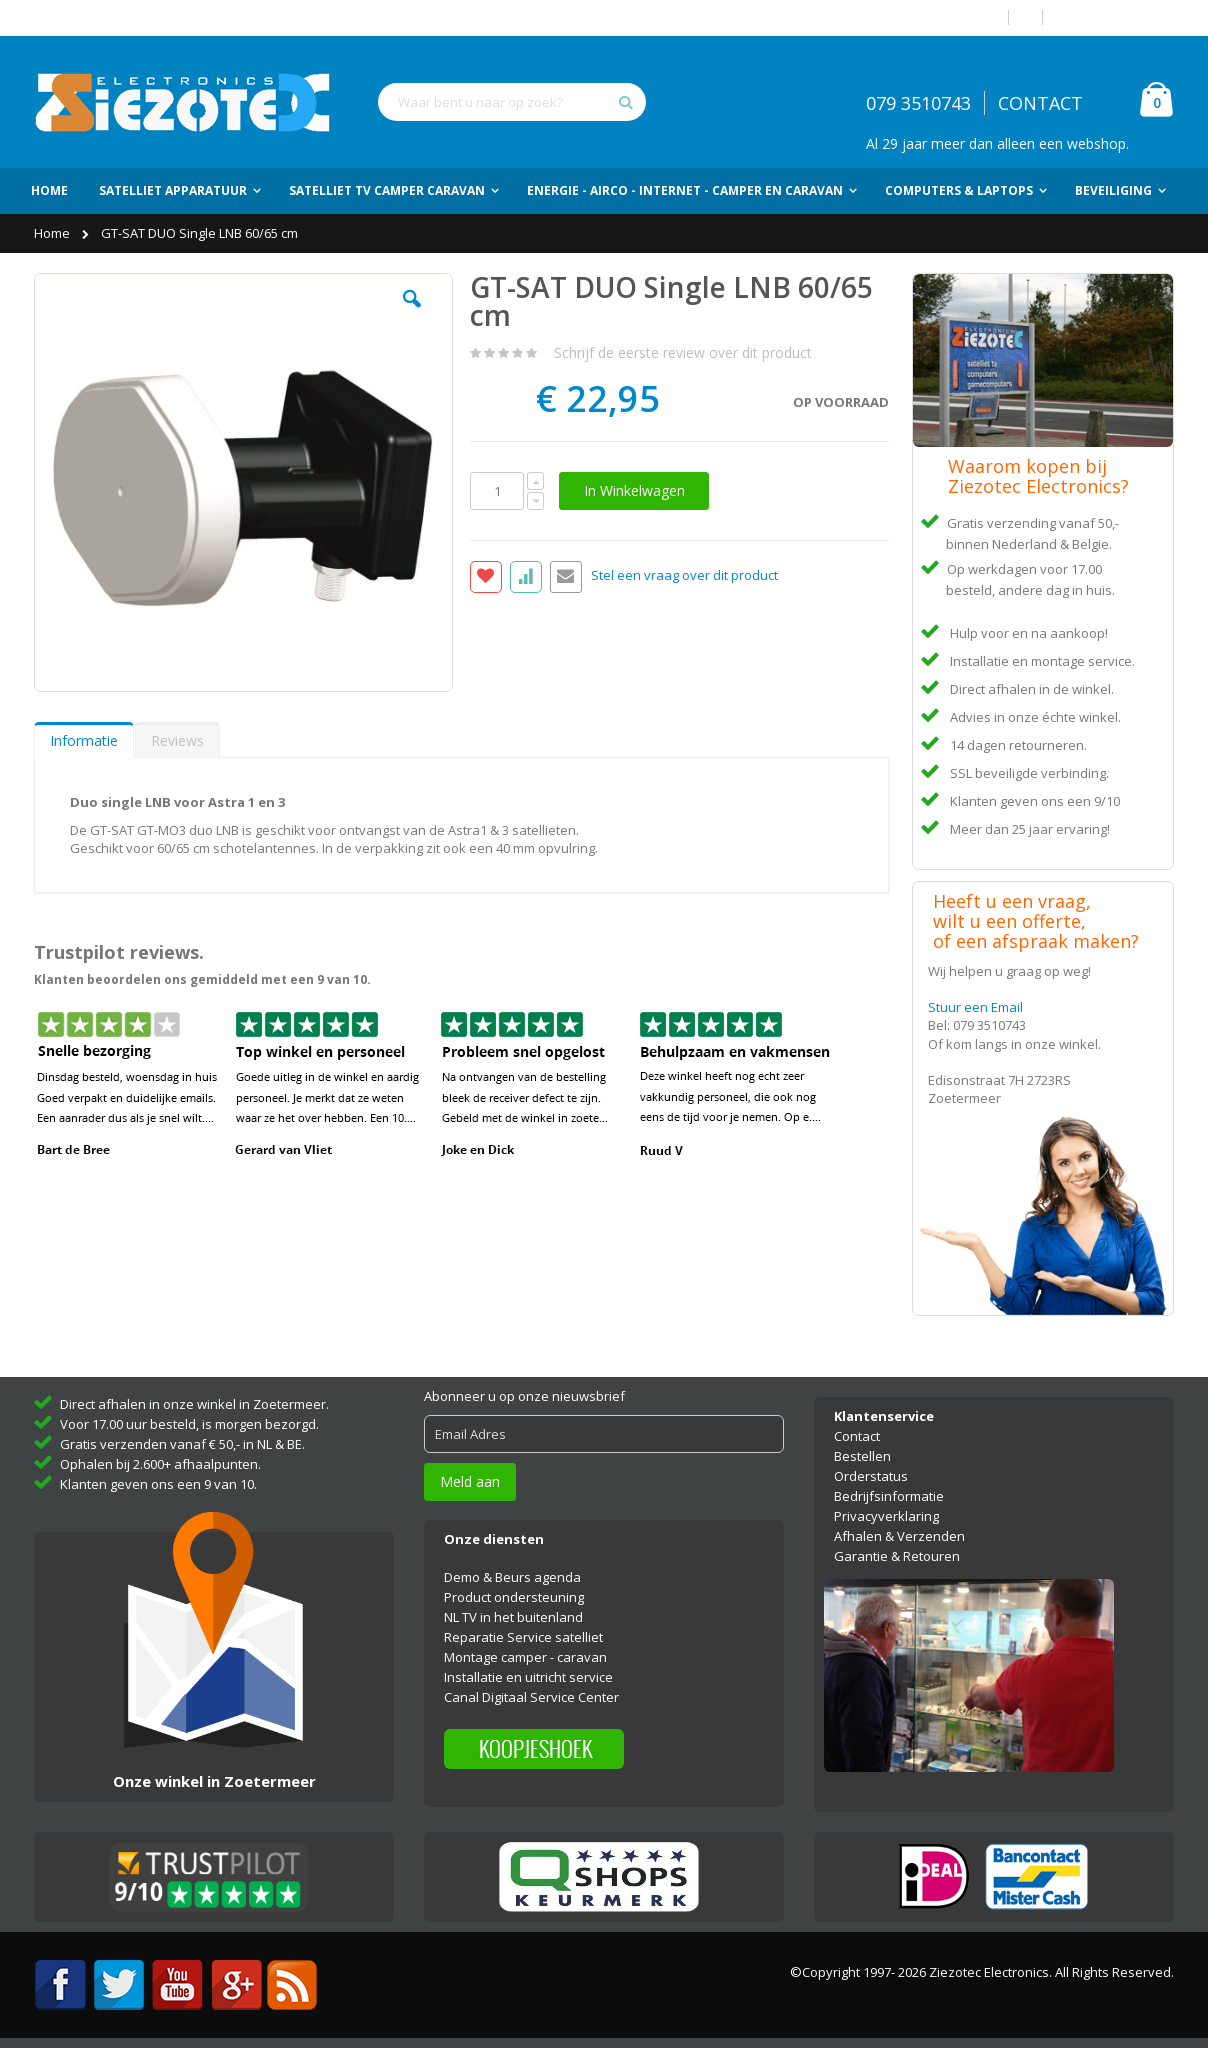 This screenshot has width=1208, height=2048. Describe the element at coordinates (684, 576) in the screenshot. I see `Stel een vraag over dit product` at that location.